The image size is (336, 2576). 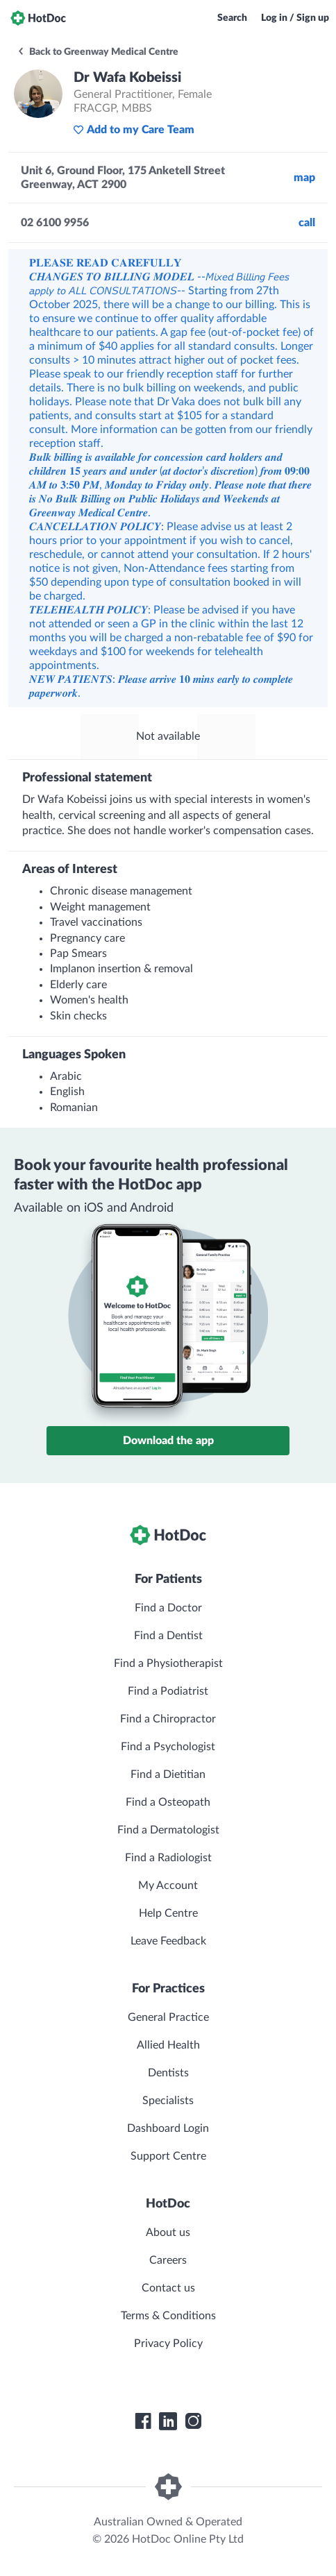 What do you see at coordinates (168, 1830) in the screenshot?
I see `Find a Dermatologist` at bounding box center [168, 1830].